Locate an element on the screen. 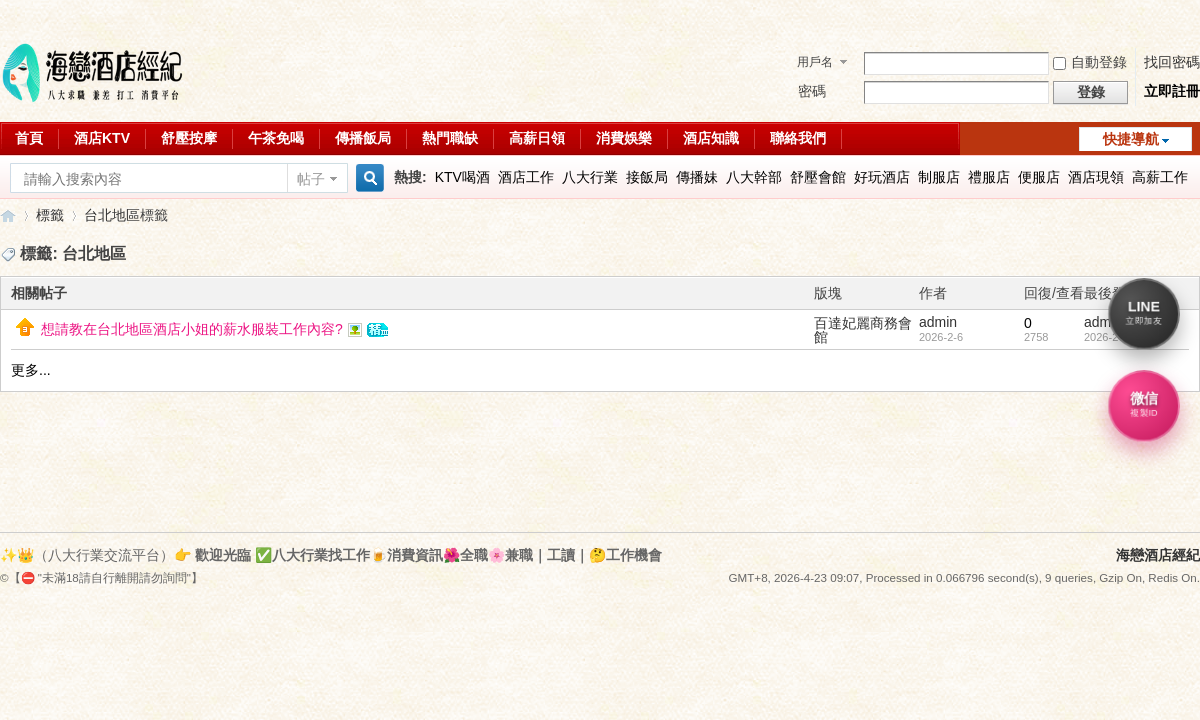  好玩酒店 is located at coordinates (882, 177).